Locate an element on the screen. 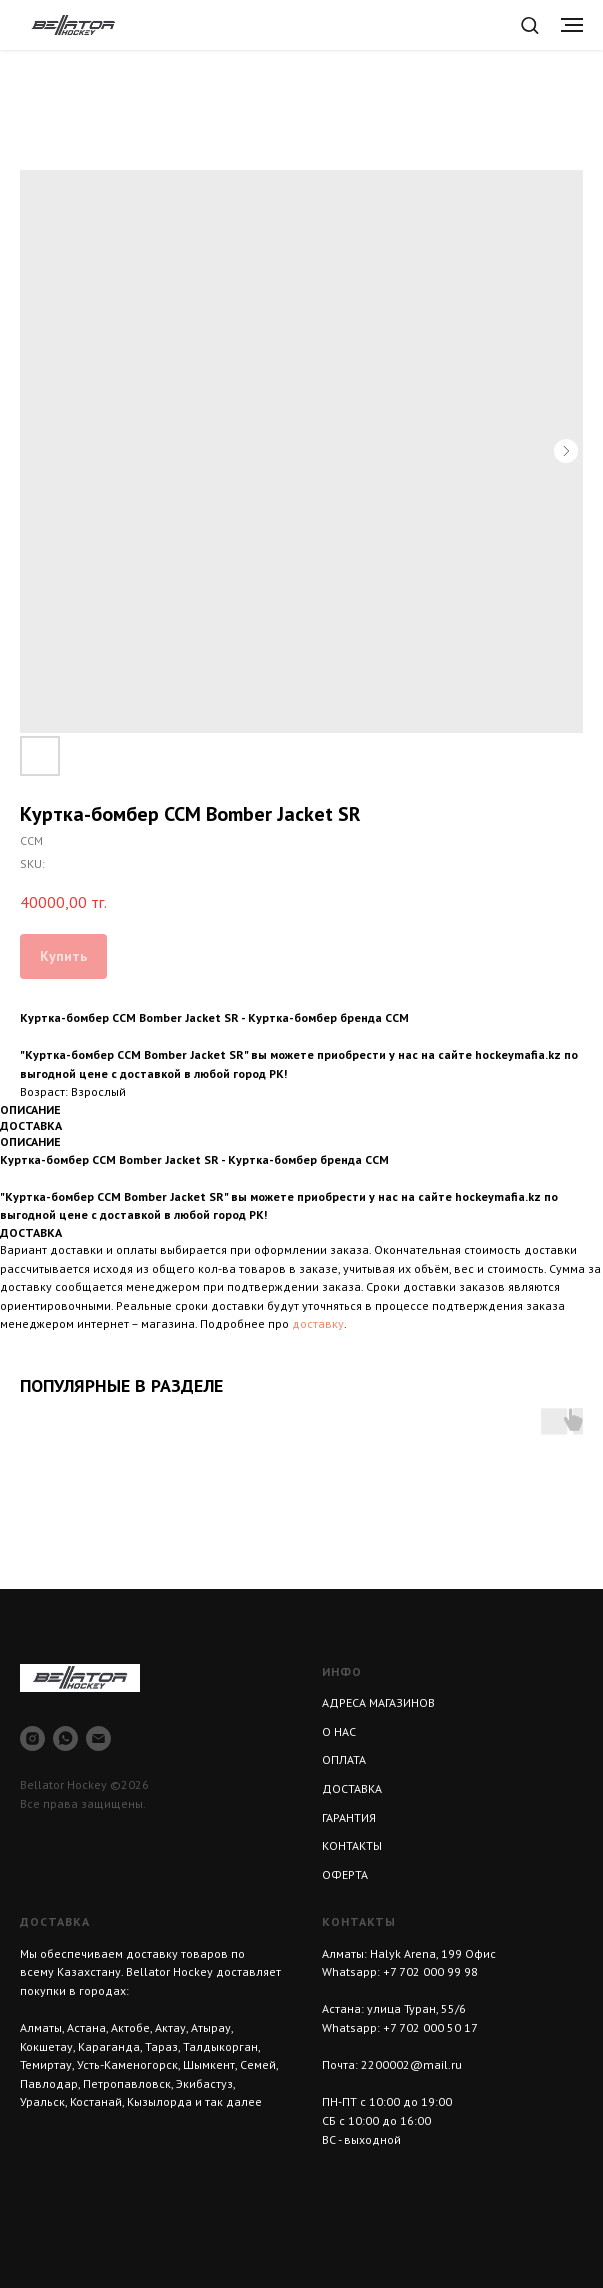  [email] is located at coordinates (98, 1738).